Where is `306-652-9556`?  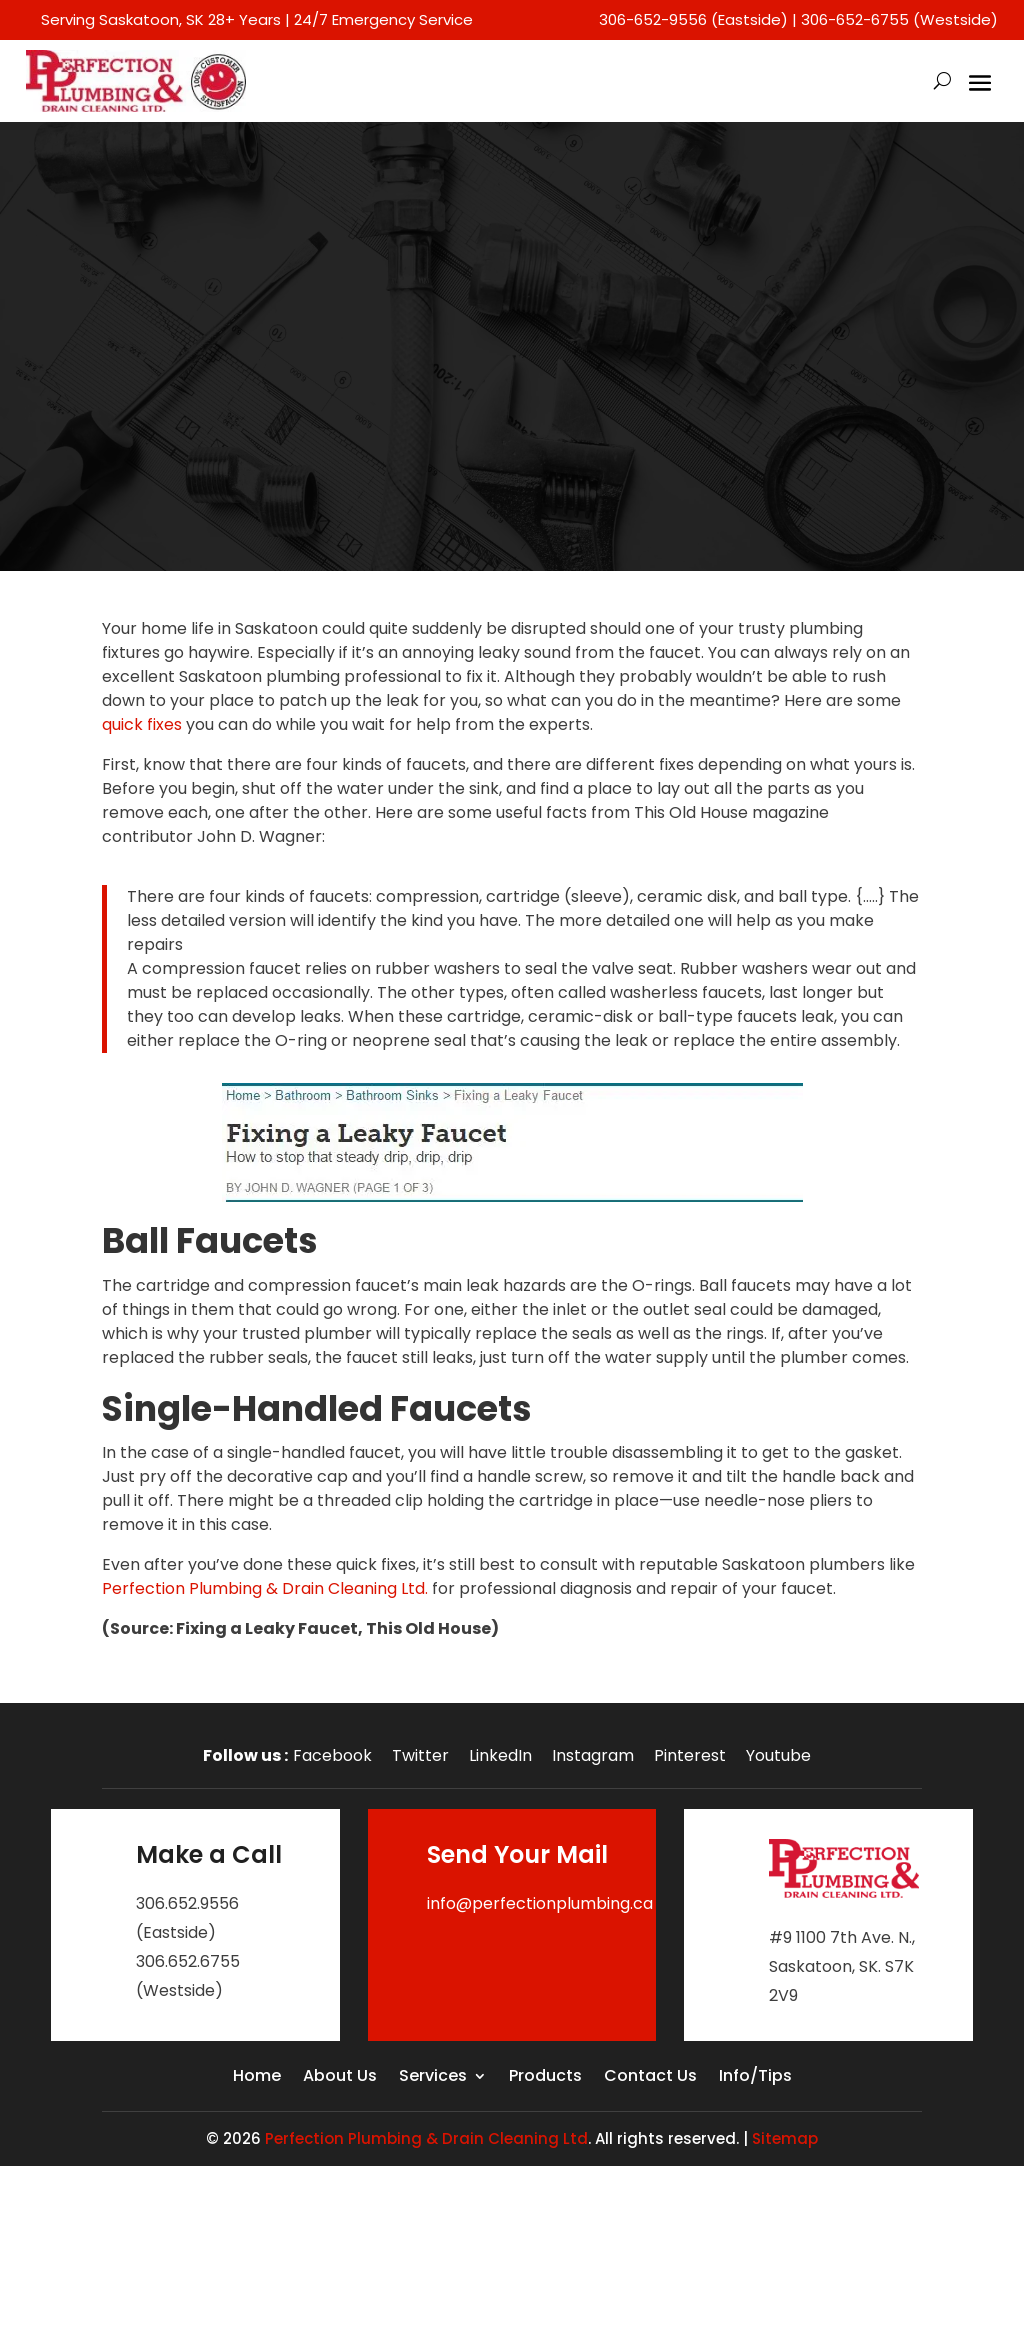 306-652-9556 is located at coordinates (653, 19).